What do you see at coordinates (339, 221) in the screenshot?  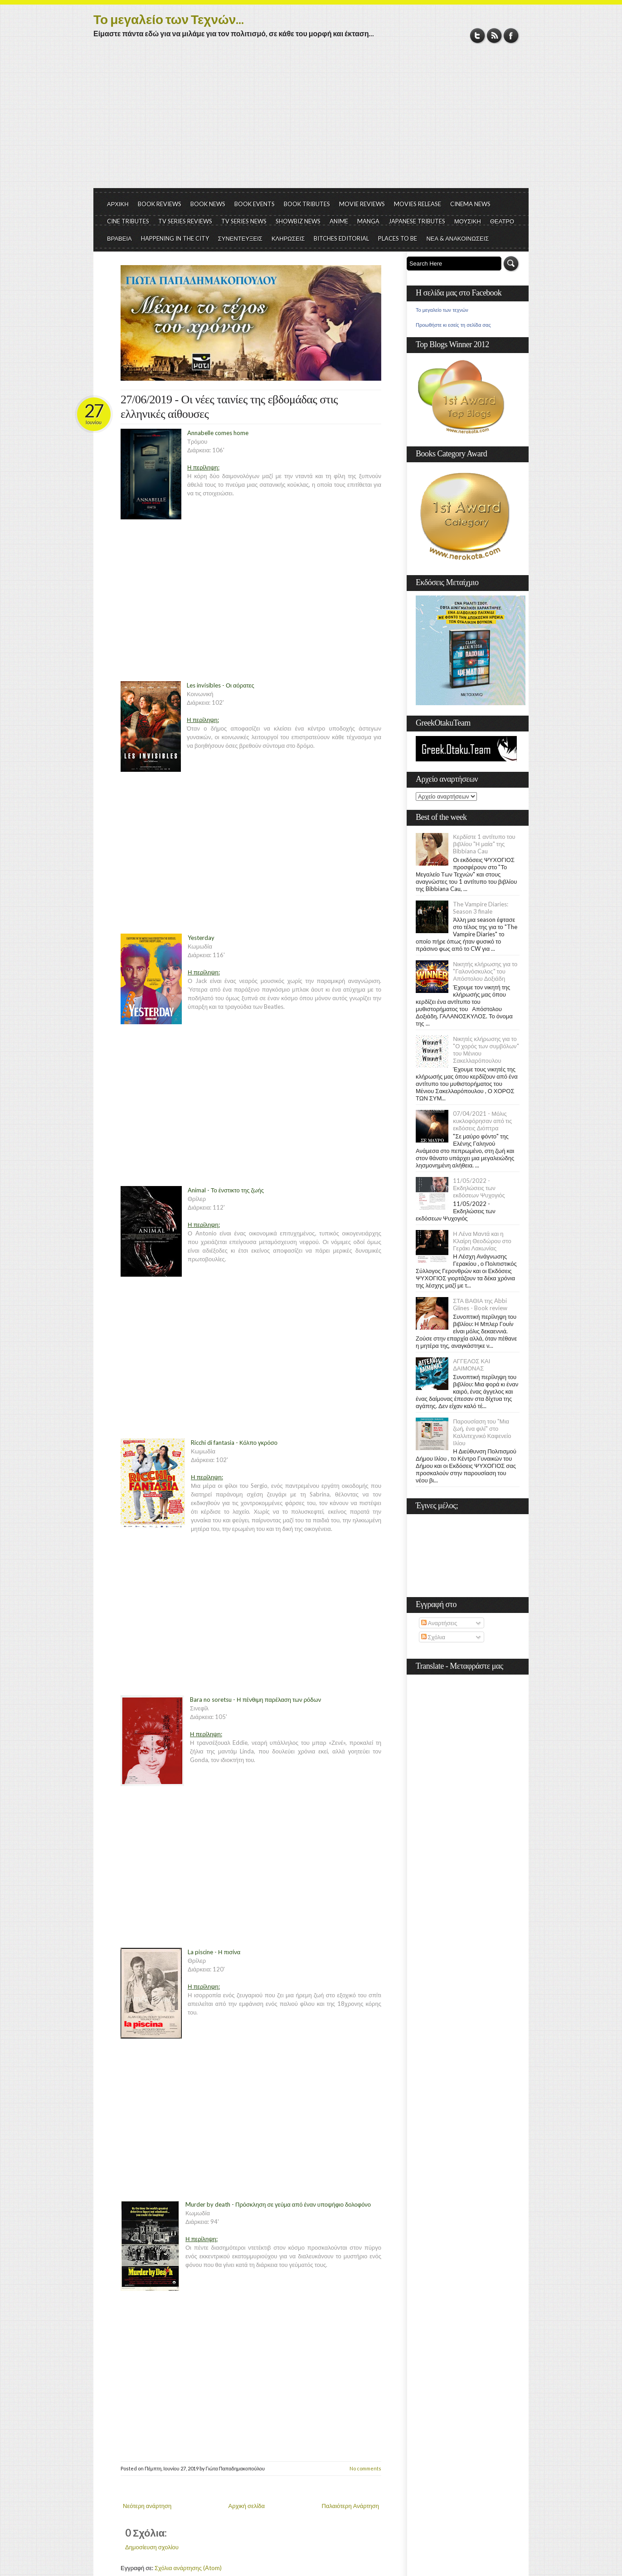 I see `ANIME` at bounding box center [339, 221].